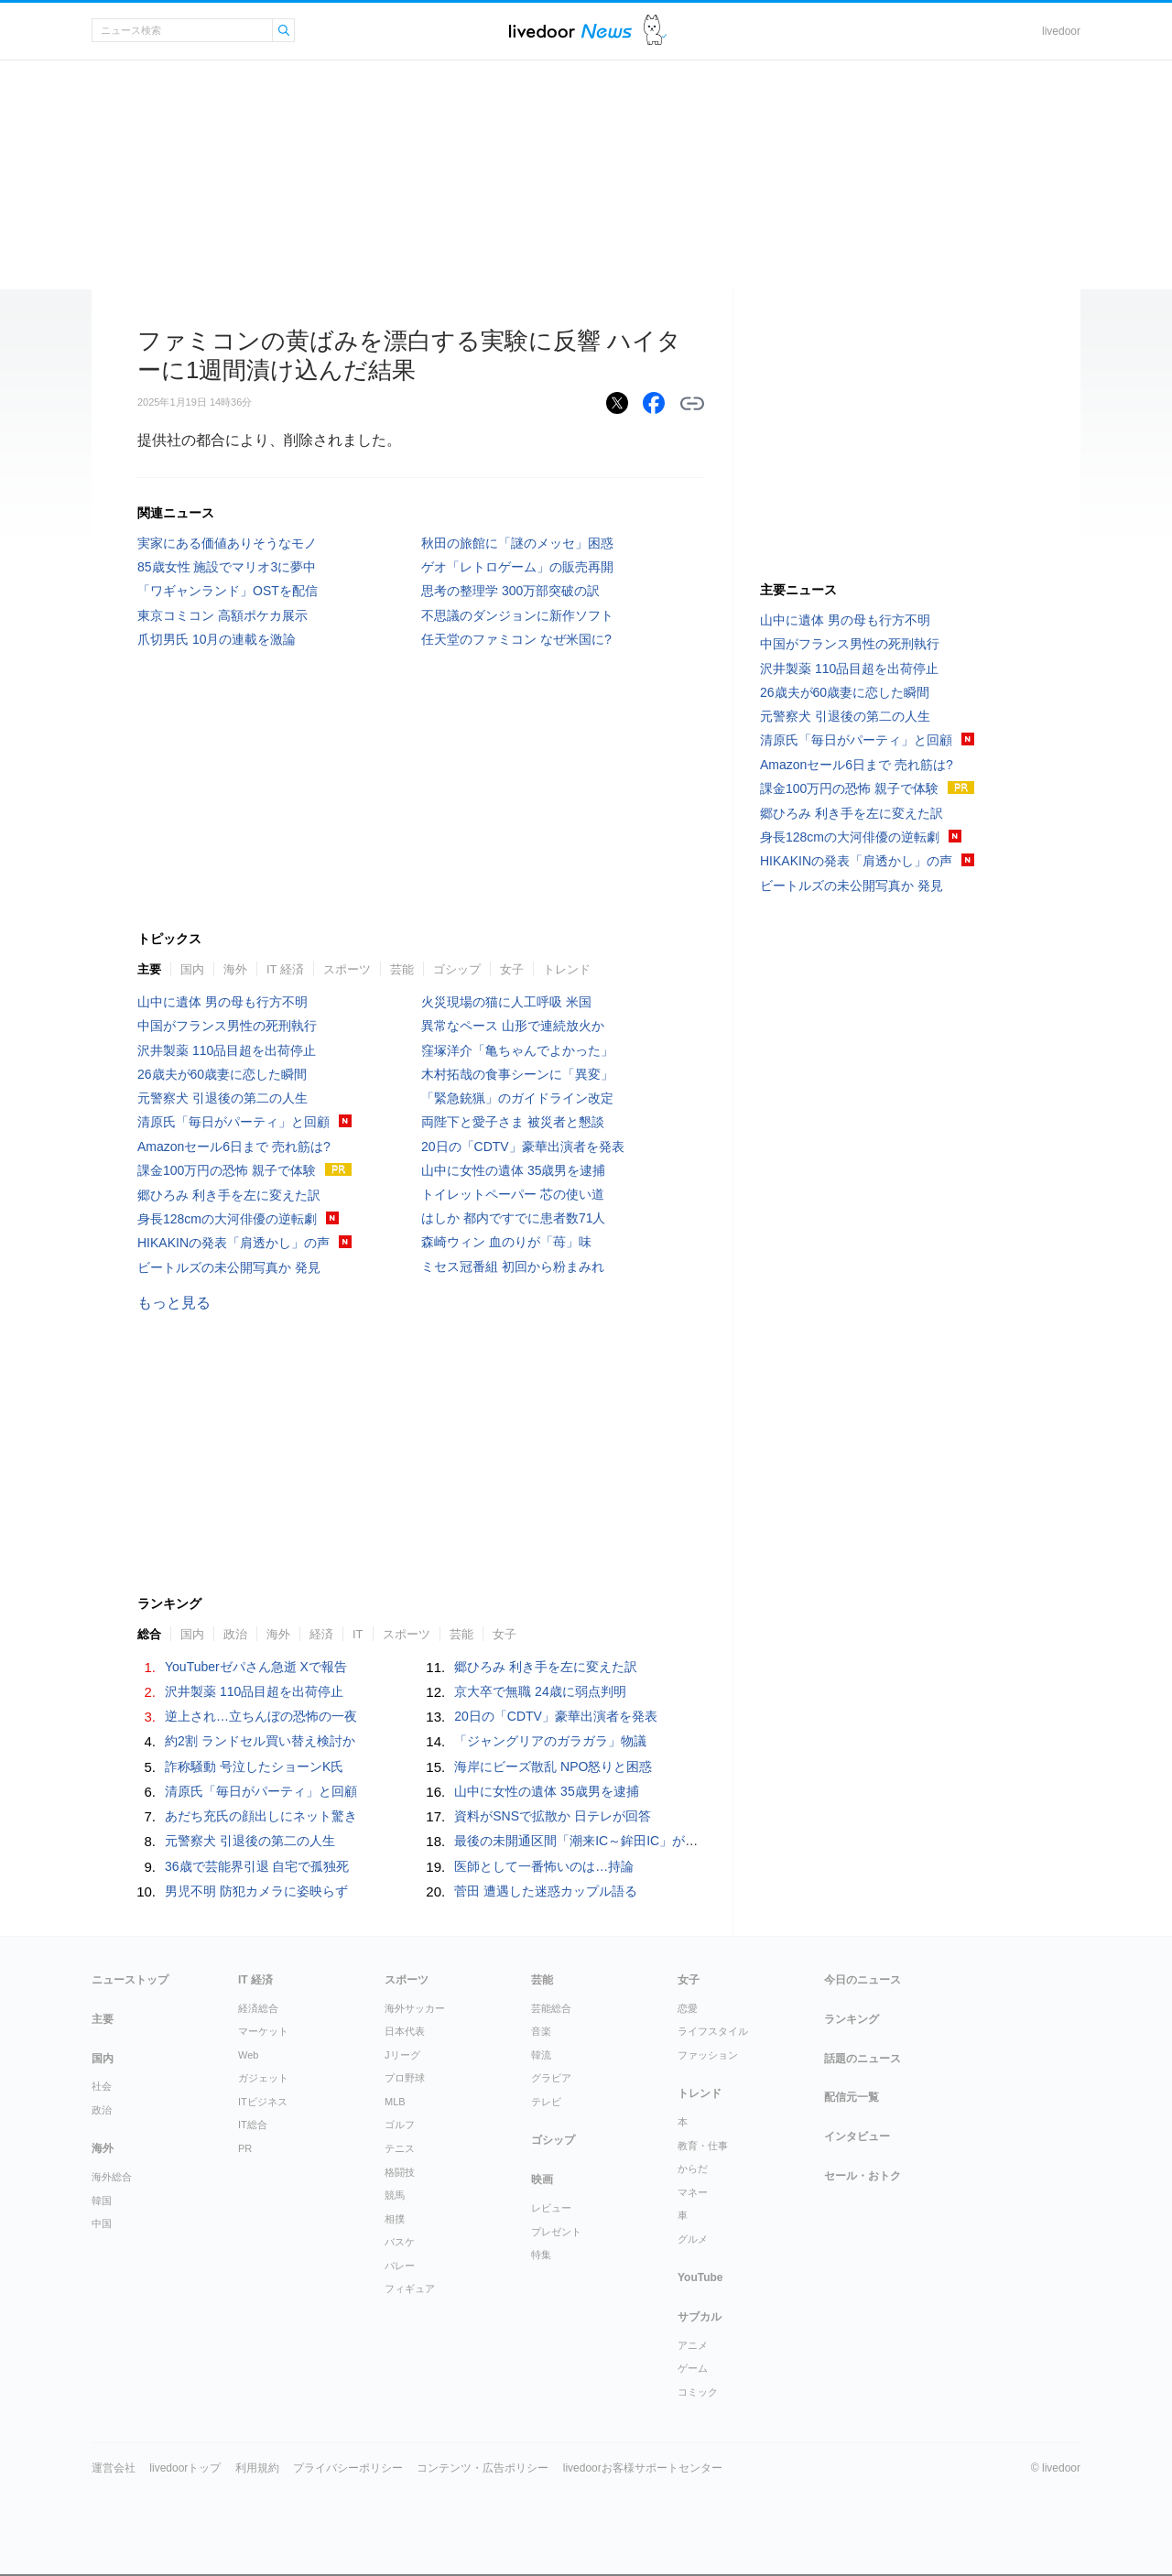 This screenshot has height=2576, width=1172. What do you see at coordinates (227, 543) in the screenshot?
I see `実家にある価値ありそうなモノ` at bounding box center [227, 543].